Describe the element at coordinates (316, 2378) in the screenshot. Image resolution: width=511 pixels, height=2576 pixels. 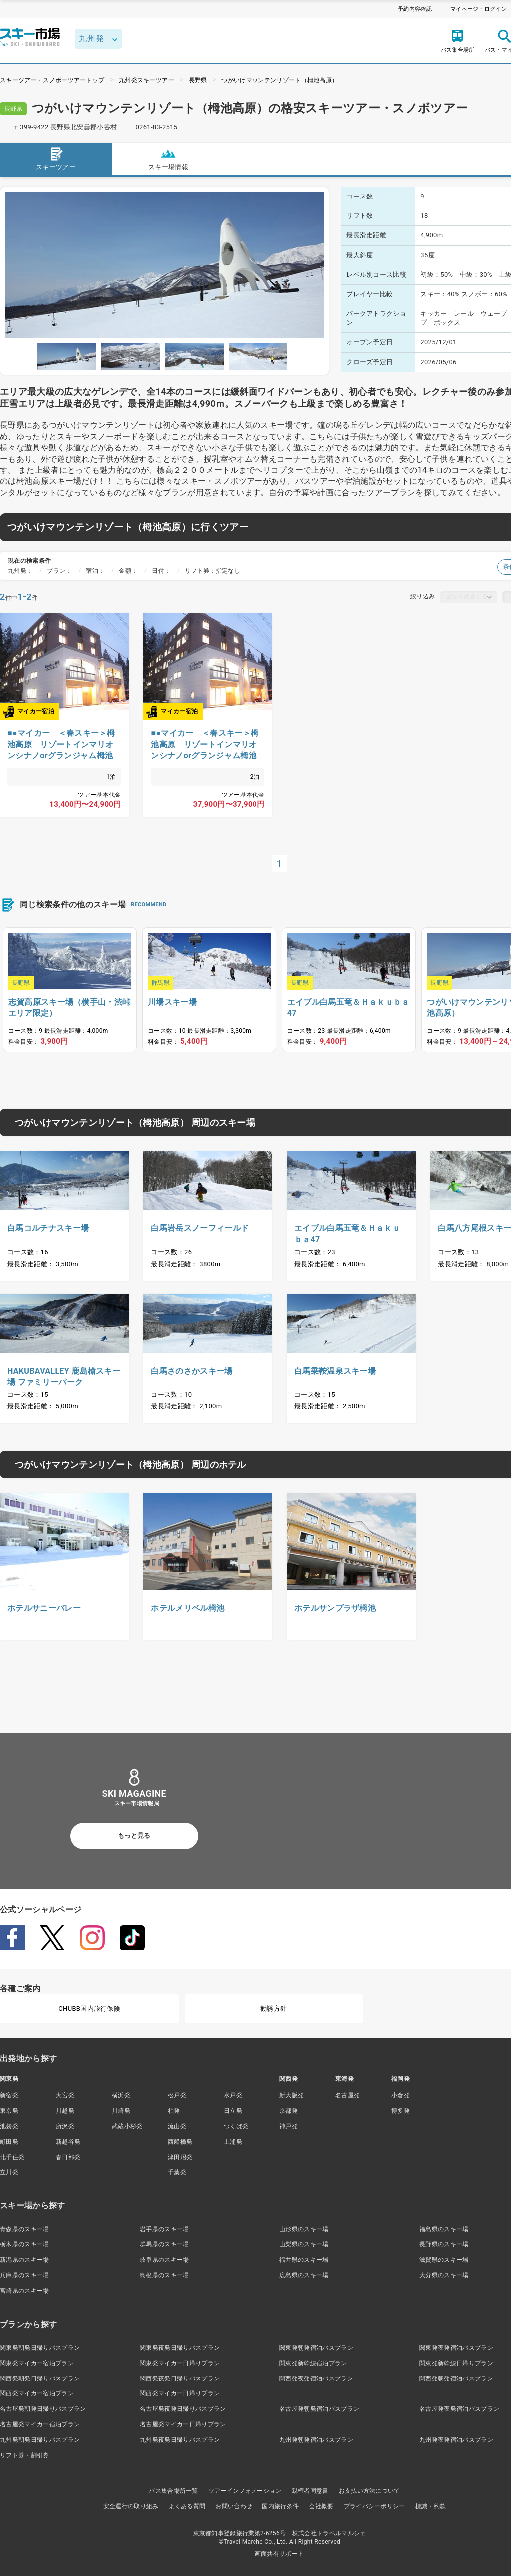
I see `関西発夜発宿泊バスプラン` at that location.